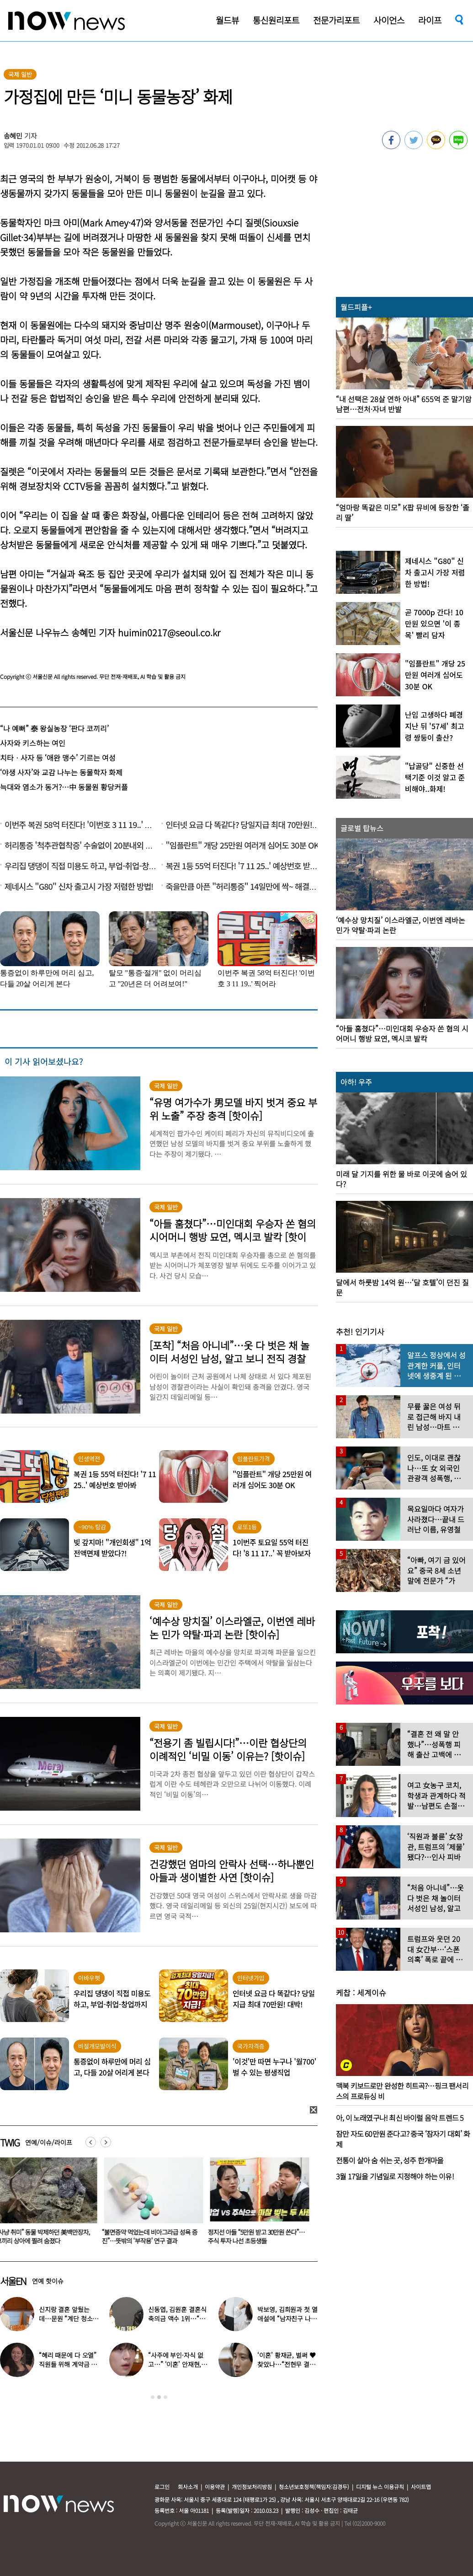  What do you see at coordinates (169, 632) in the screenshot?
I see `huimin0217@seoul.co.kr` at bounding box center [169, 632].